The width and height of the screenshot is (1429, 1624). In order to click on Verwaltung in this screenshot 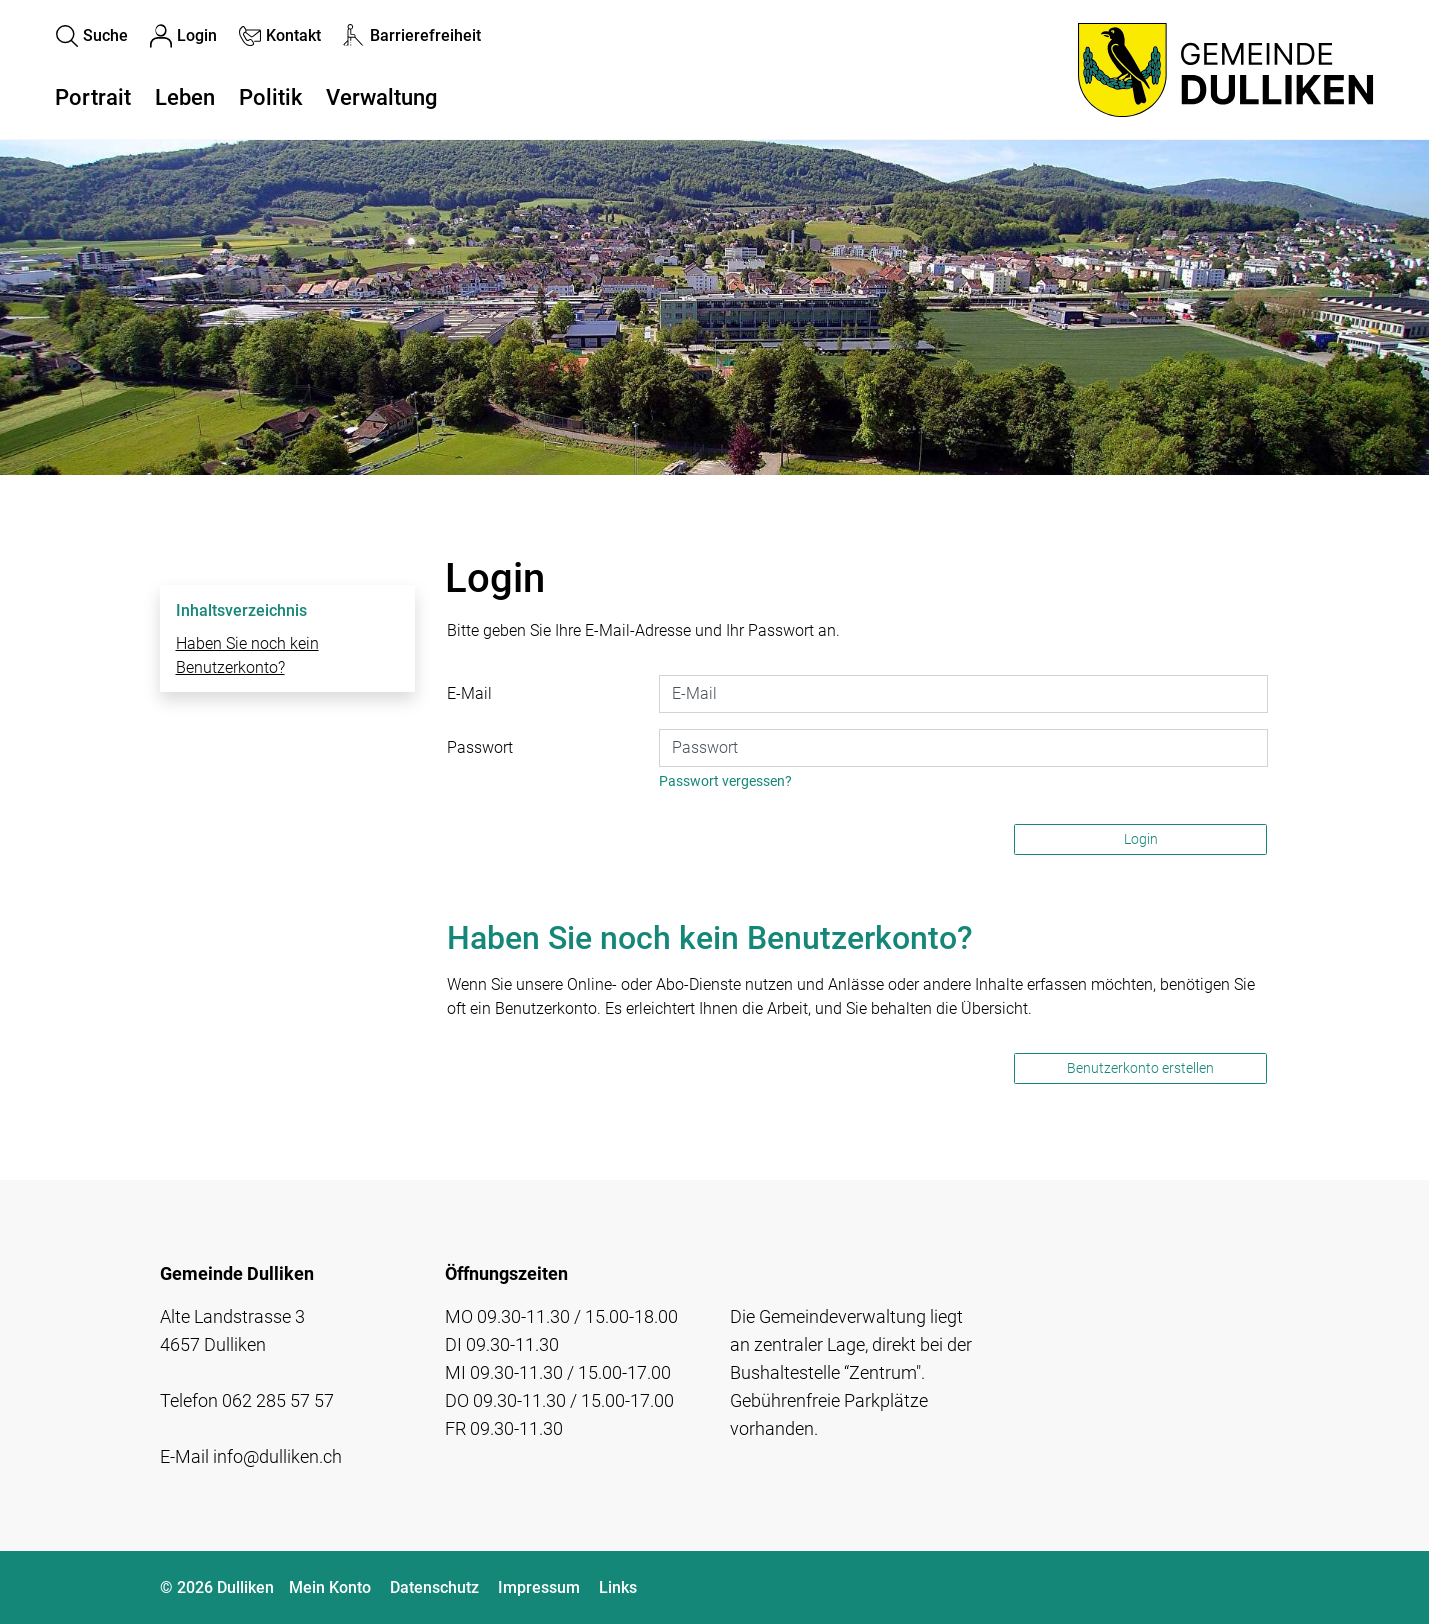, I will do `click(381, 97)`.